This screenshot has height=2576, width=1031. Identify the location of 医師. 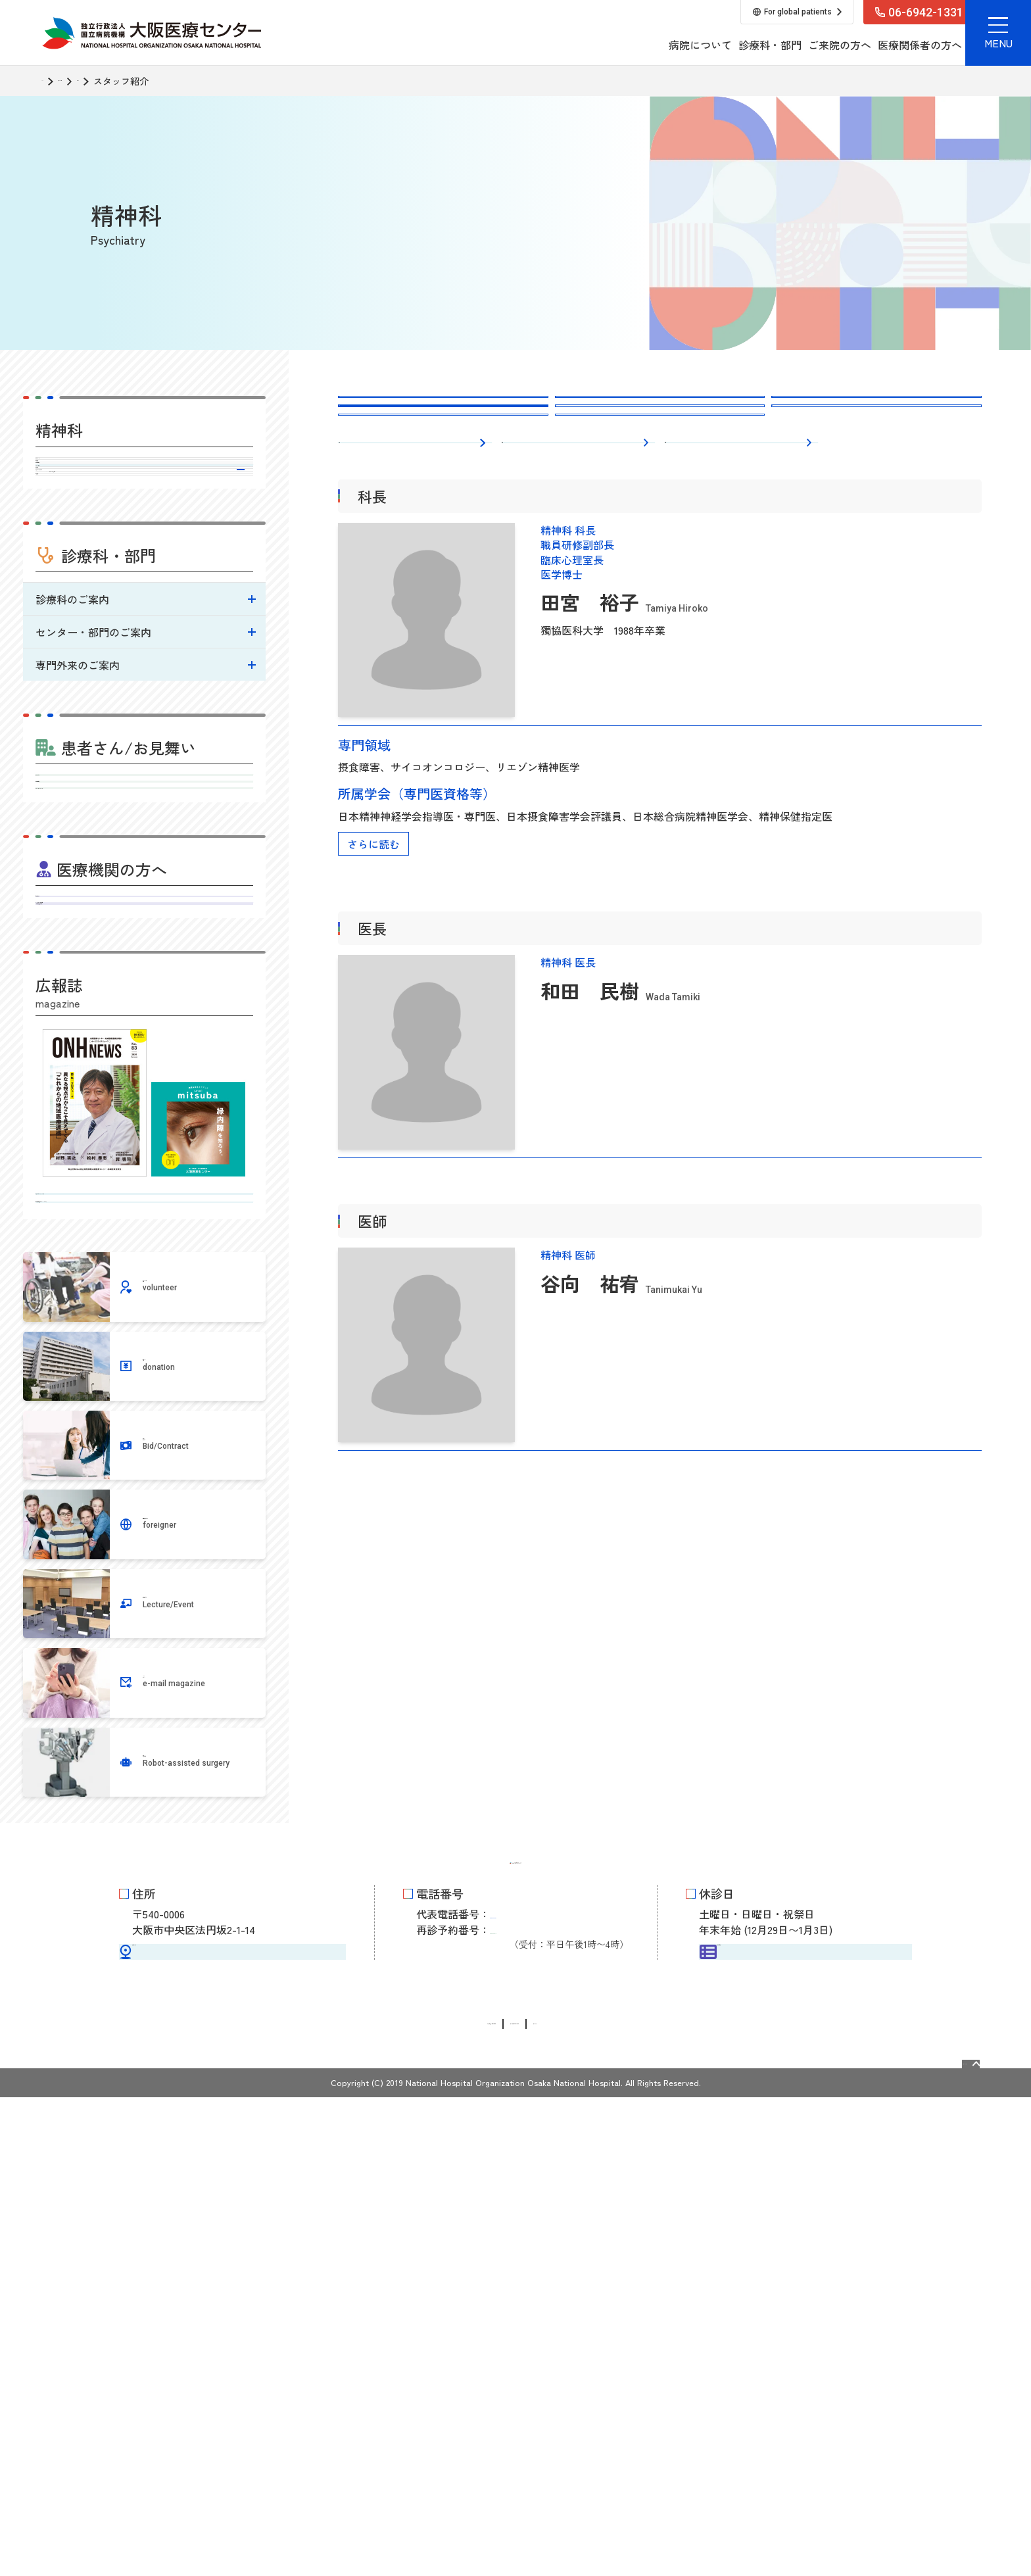
(681, 540).